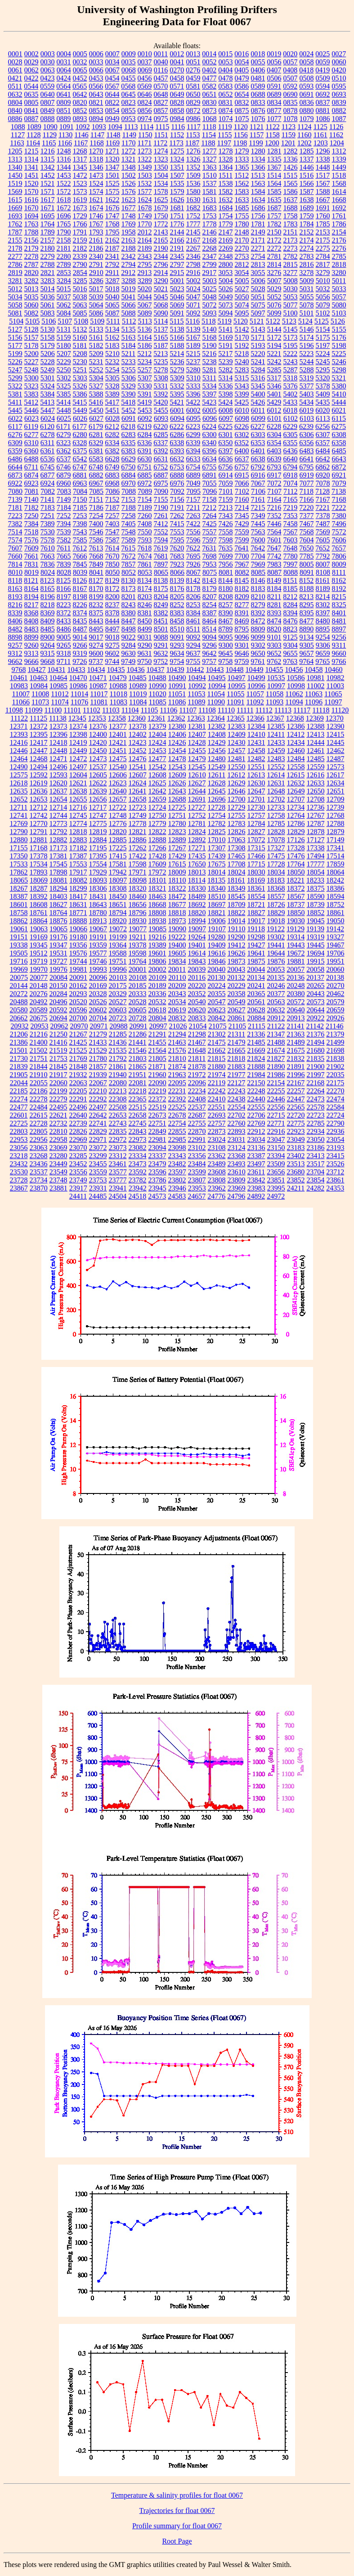 The height and width of the screenshot is (2576, 354). What do you see at coordinates (177, 937) in the screenshot?
I see `19222` at bounding box center [177, 937].